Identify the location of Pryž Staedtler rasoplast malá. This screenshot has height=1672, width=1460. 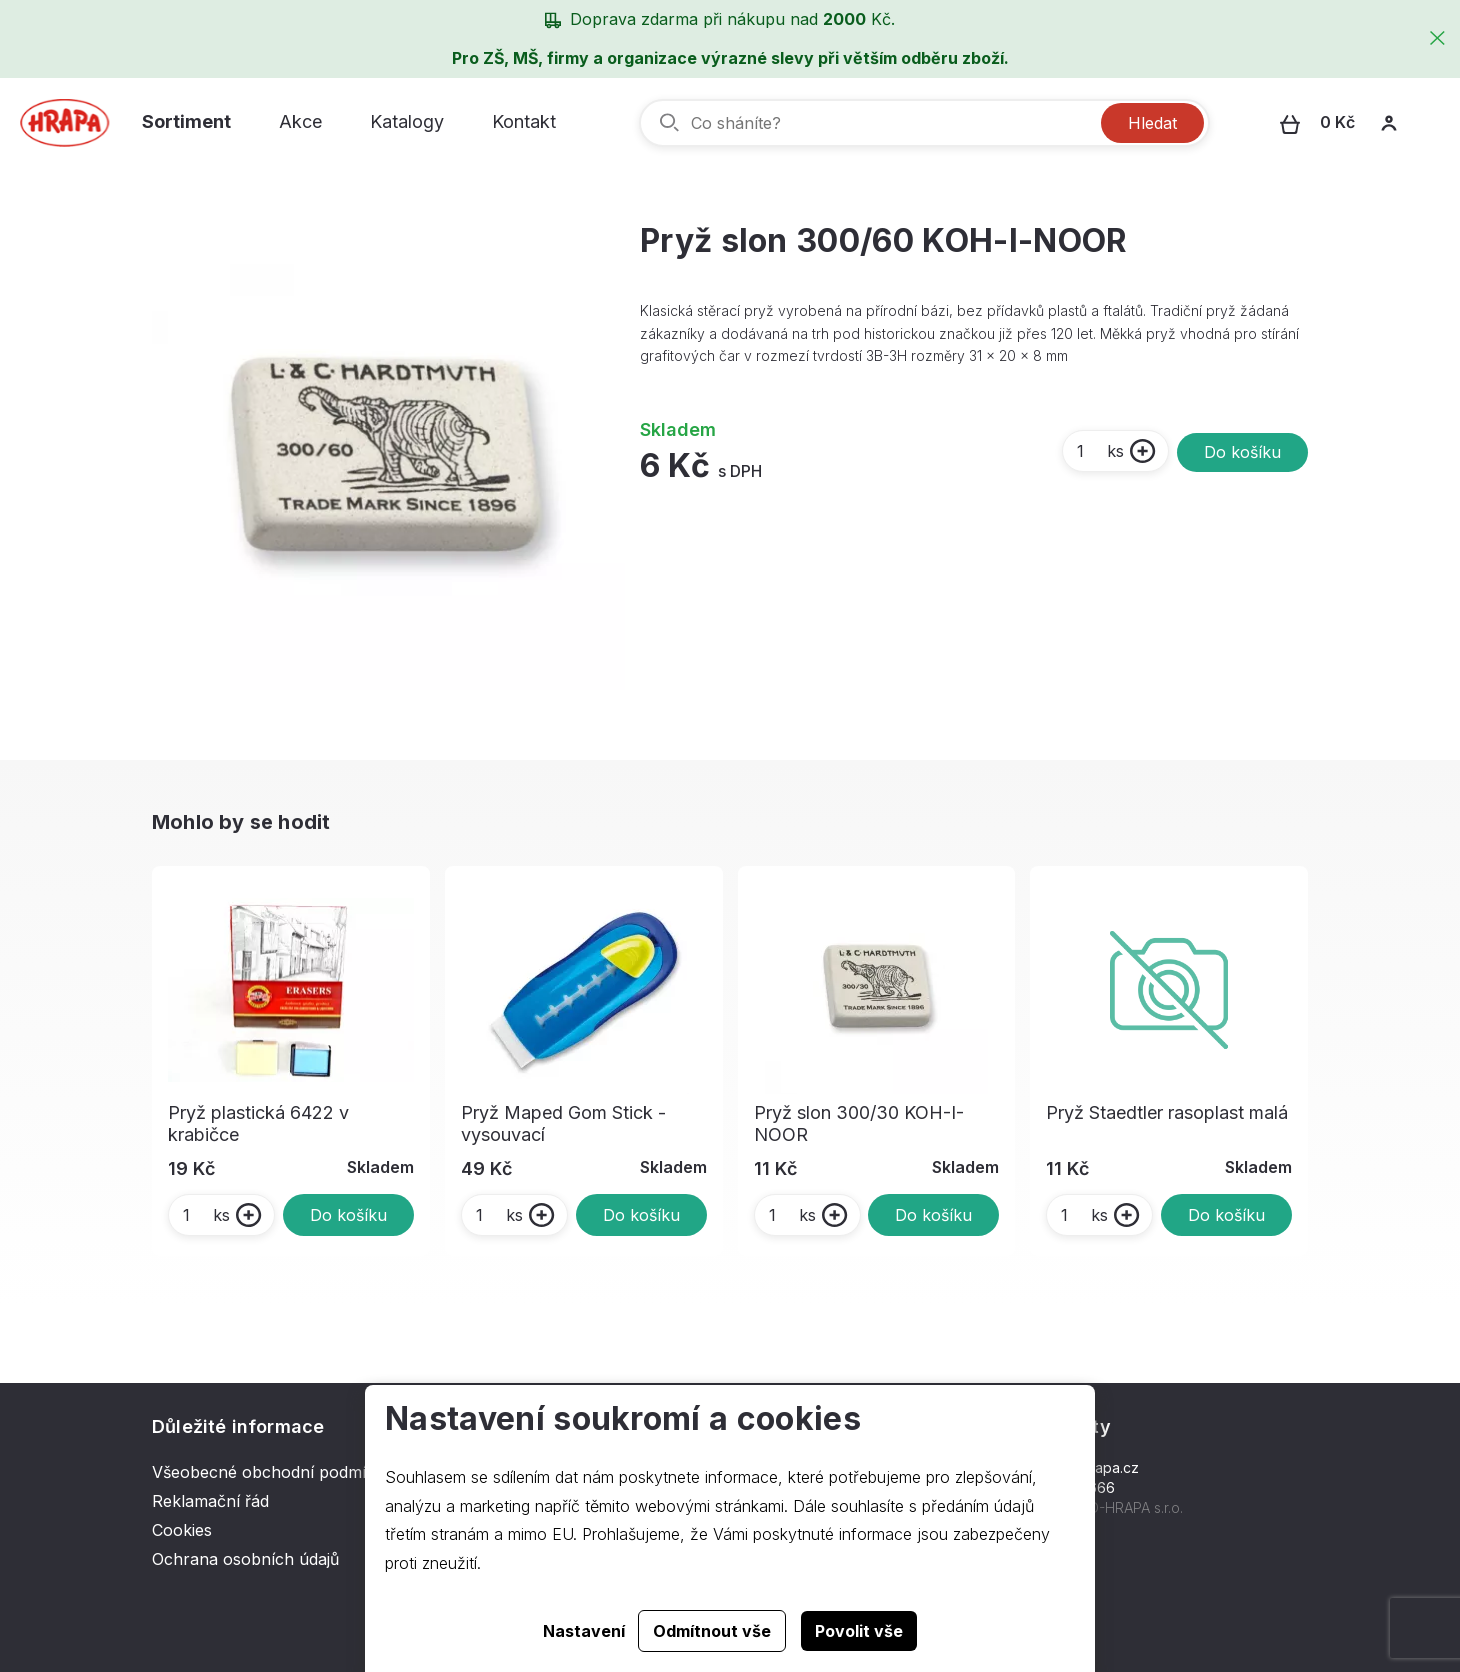
(1167, 1112).